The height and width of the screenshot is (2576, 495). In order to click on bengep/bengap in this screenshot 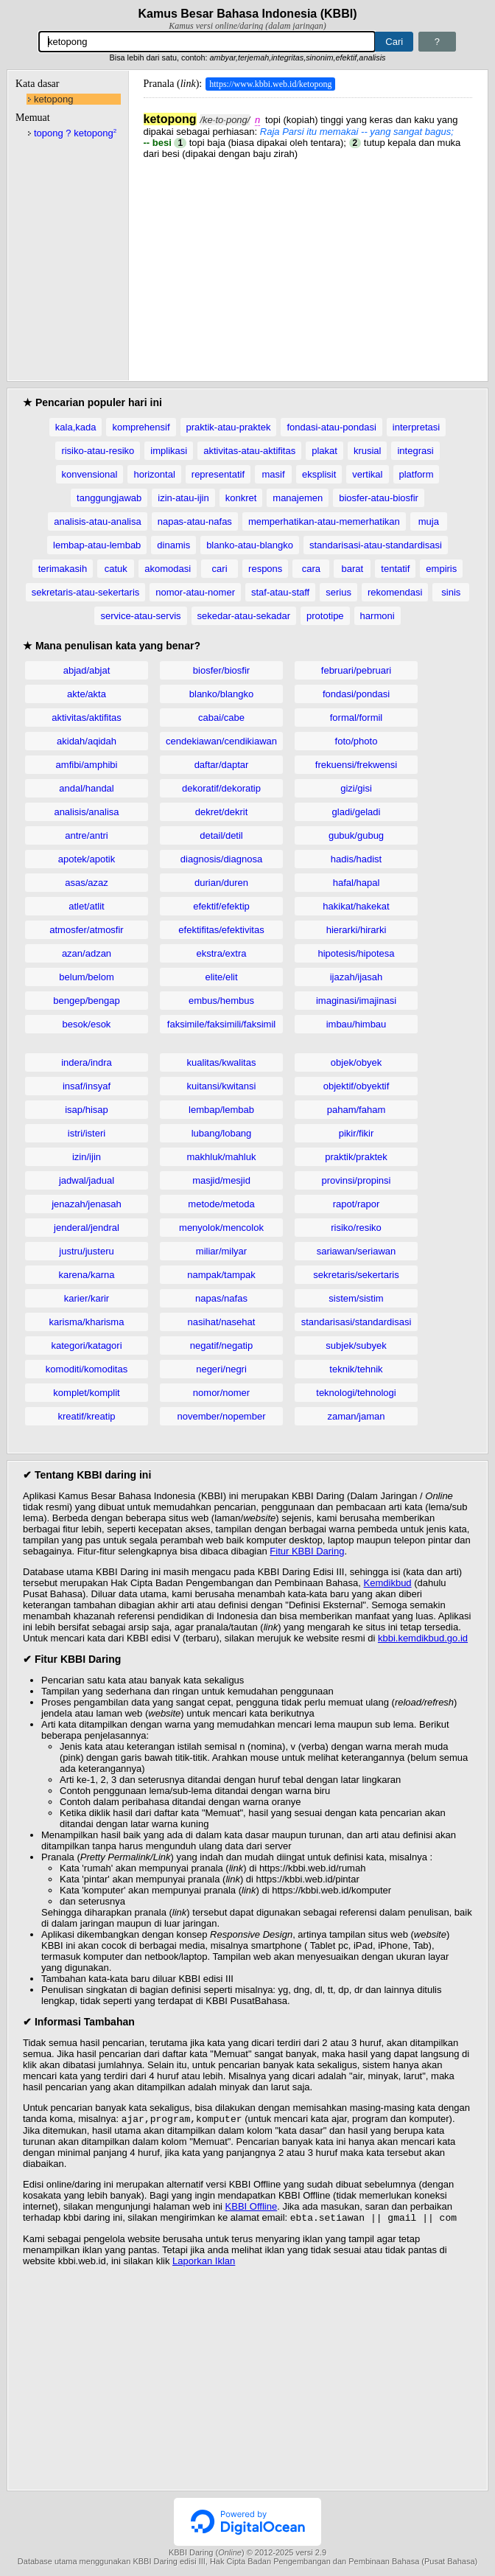, I will do `click(86, 1000)`.